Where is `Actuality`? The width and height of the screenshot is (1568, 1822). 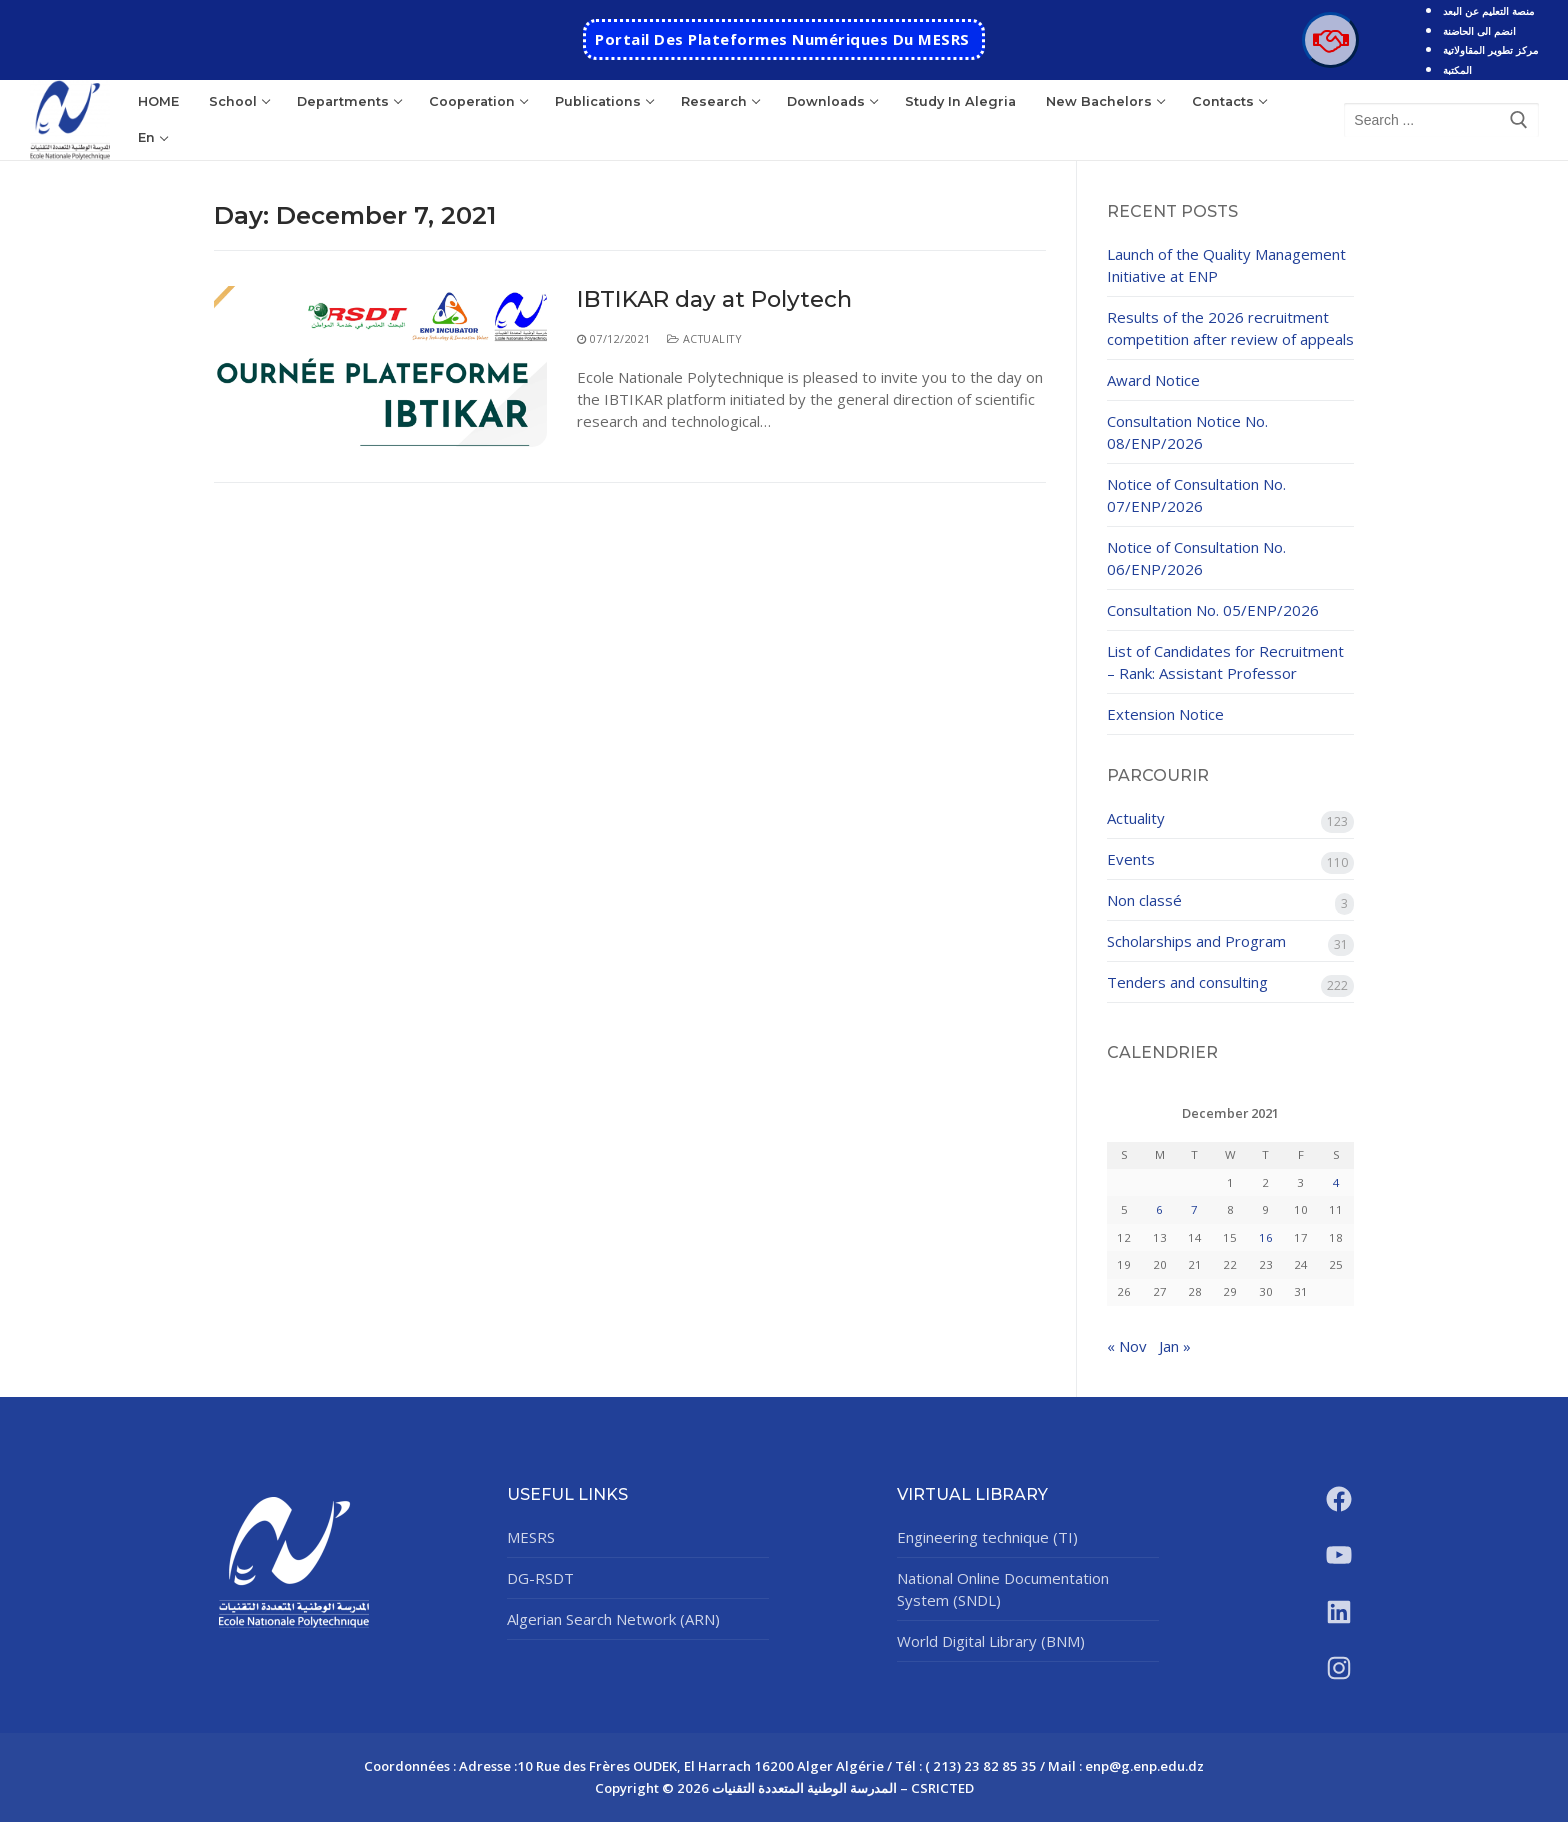 Actuality is located at coordinates (705, 338).